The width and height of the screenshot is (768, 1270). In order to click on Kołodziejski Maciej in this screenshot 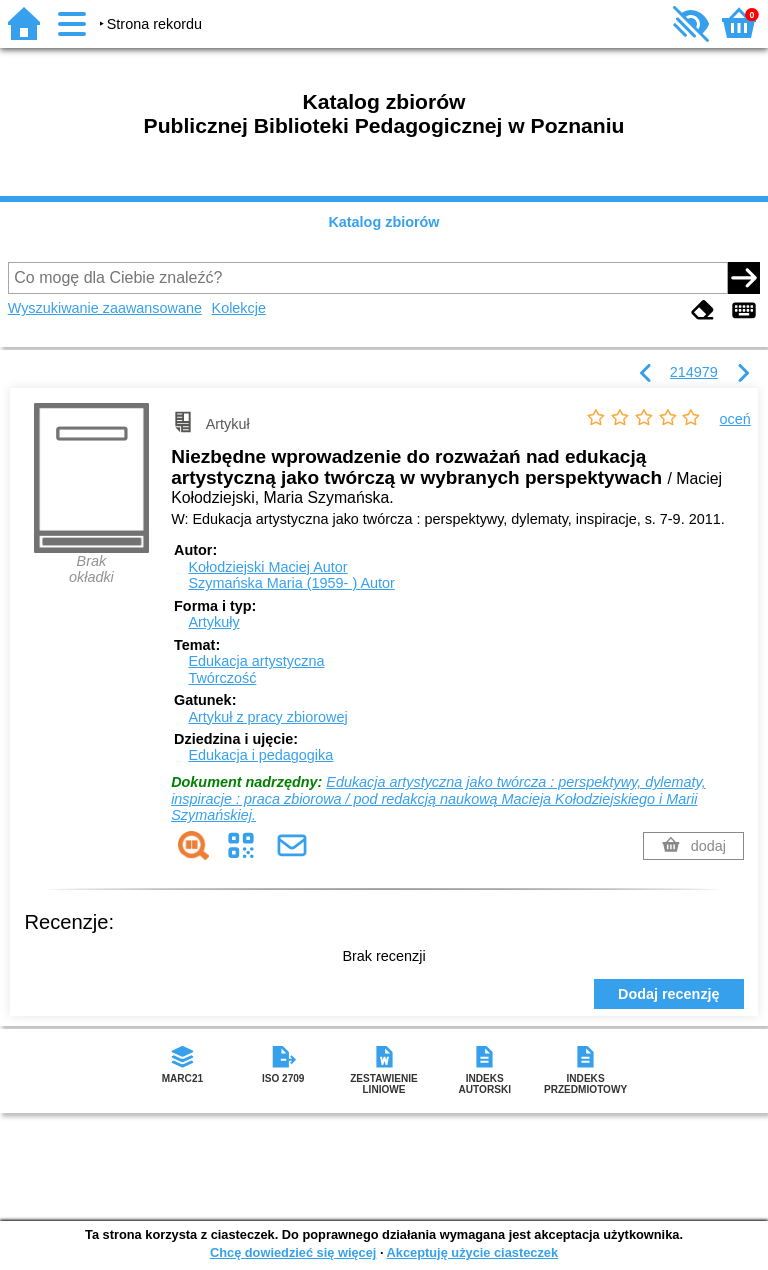, I will do `click(267, 567)`.